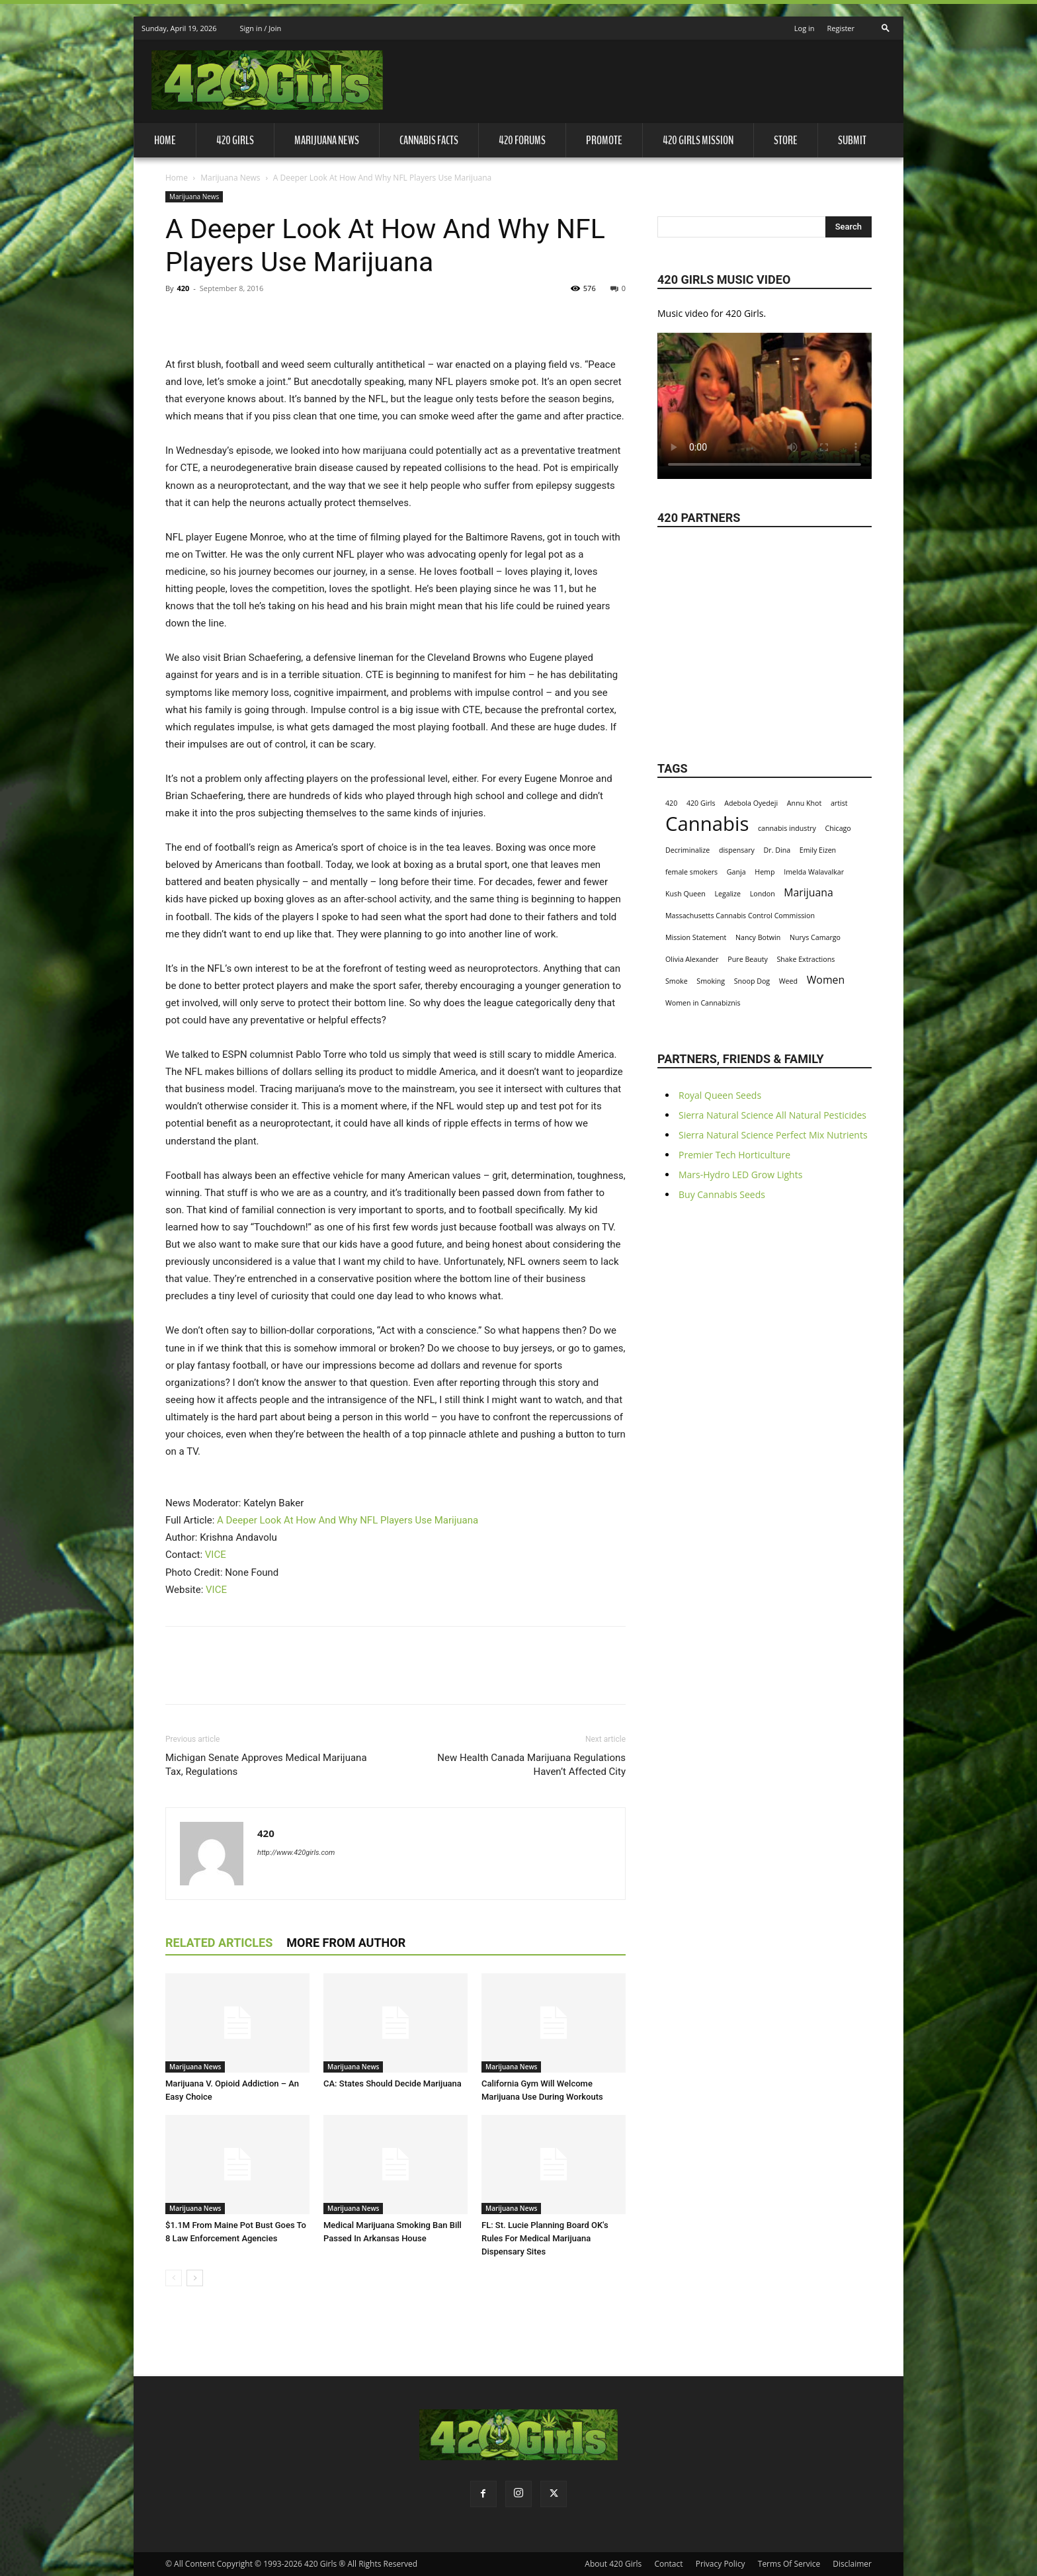 The image size is (1037, 2576). Describe the element at coordinates (757, 937) in the screenshot. I see `Nancy Botwin [Nancy Botwin (1 item)]` at that location.